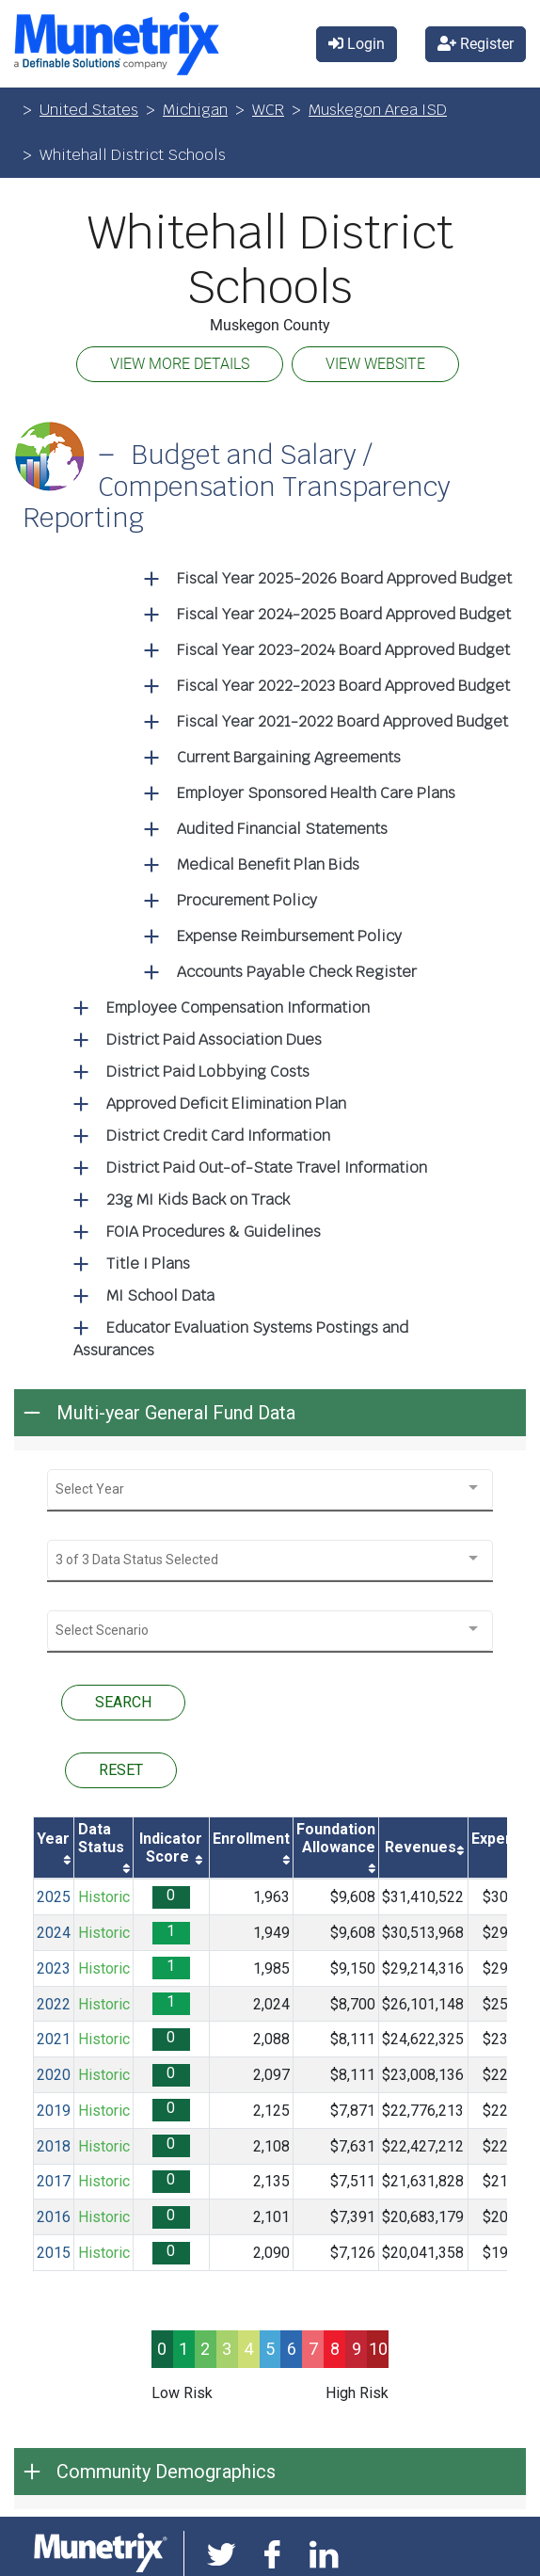 The height and width of the screenshot is (2576, 540). I want to click on 2018, so click(54, 2146).